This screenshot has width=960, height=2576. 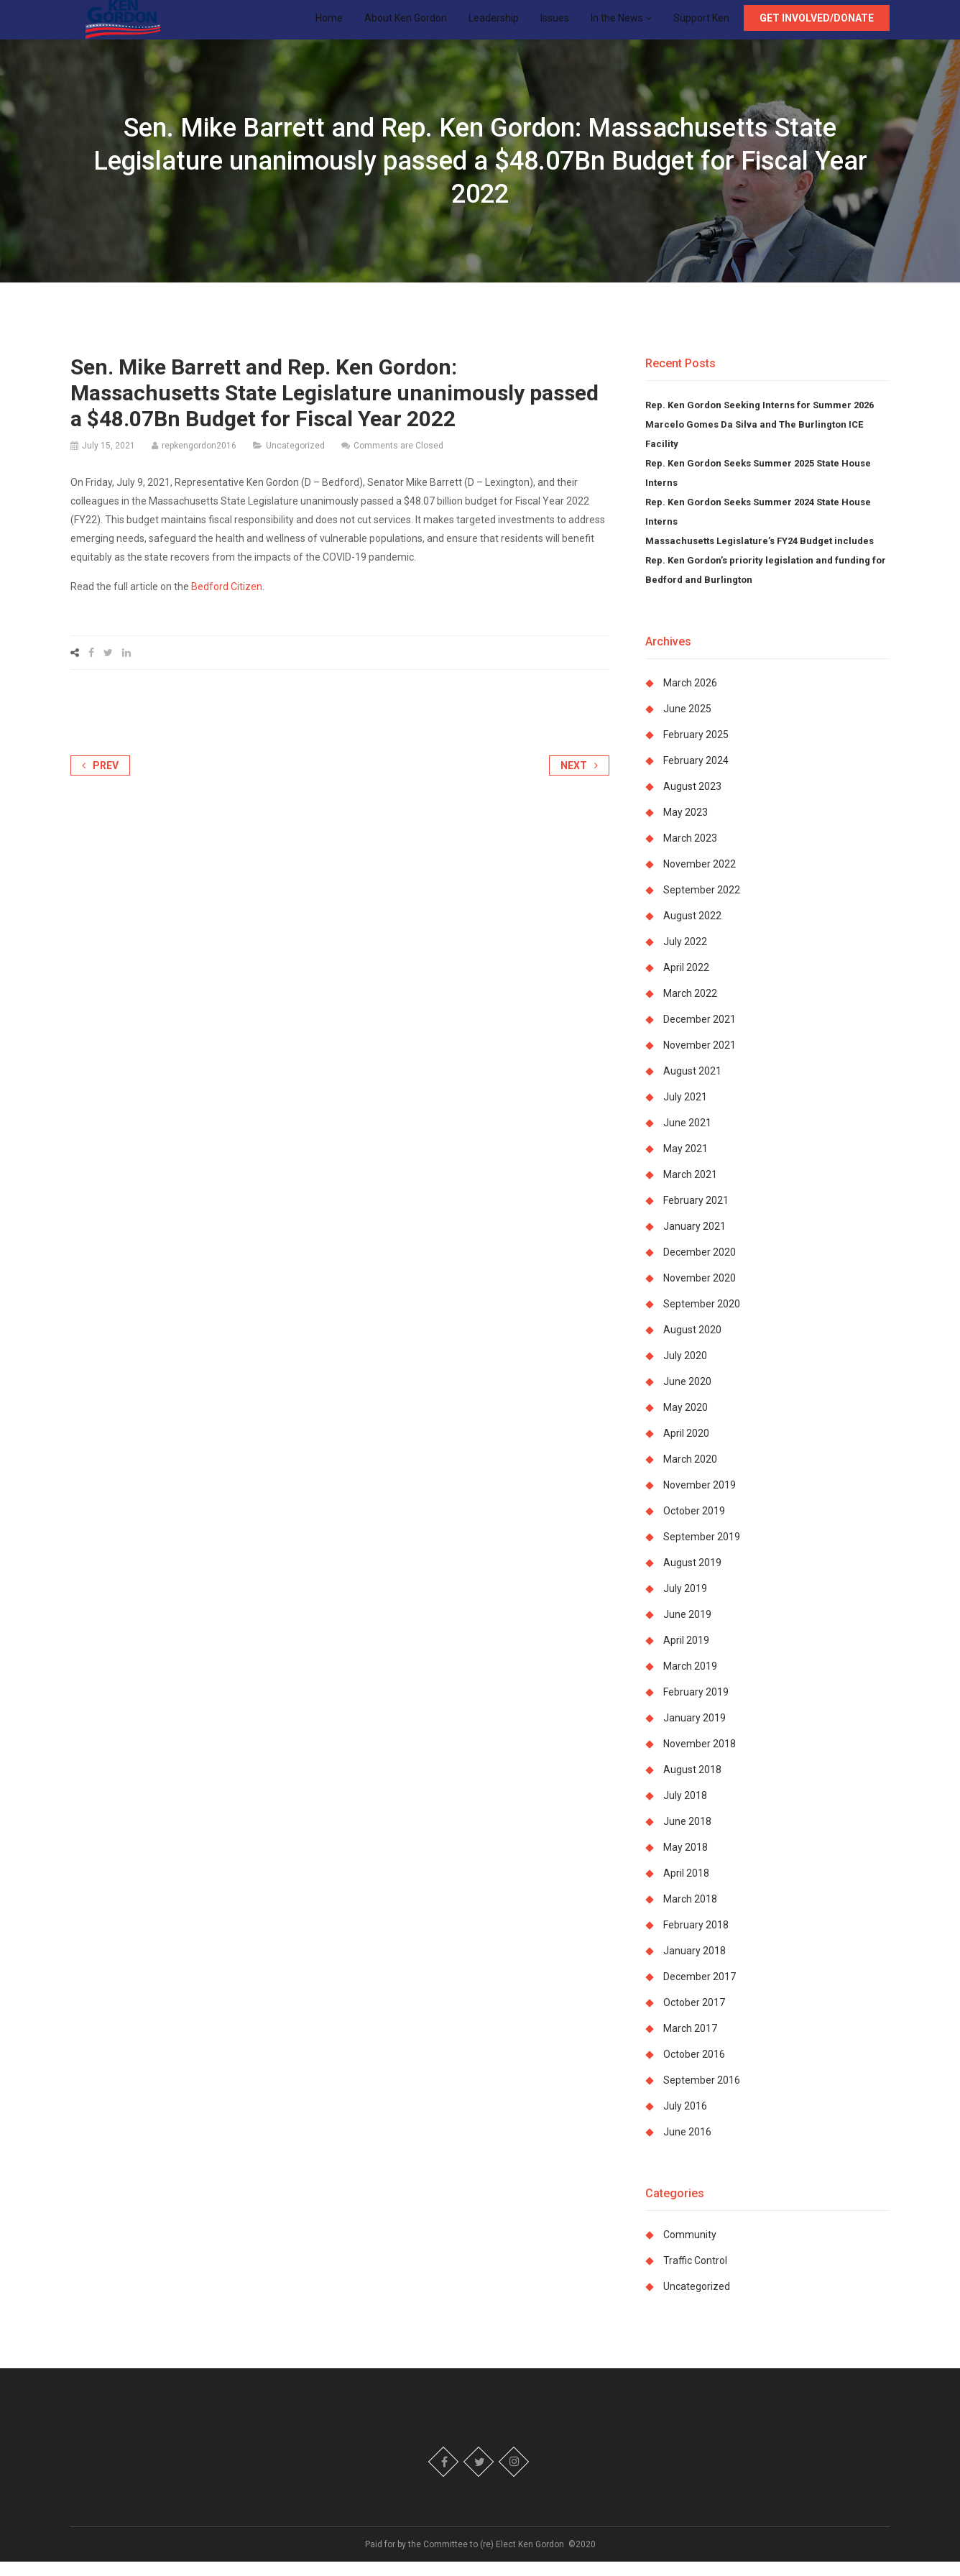 What do you see at coordinates (692, 1784) in the screenshot?
I see `August 2018` at bounding box center [692, 1784].